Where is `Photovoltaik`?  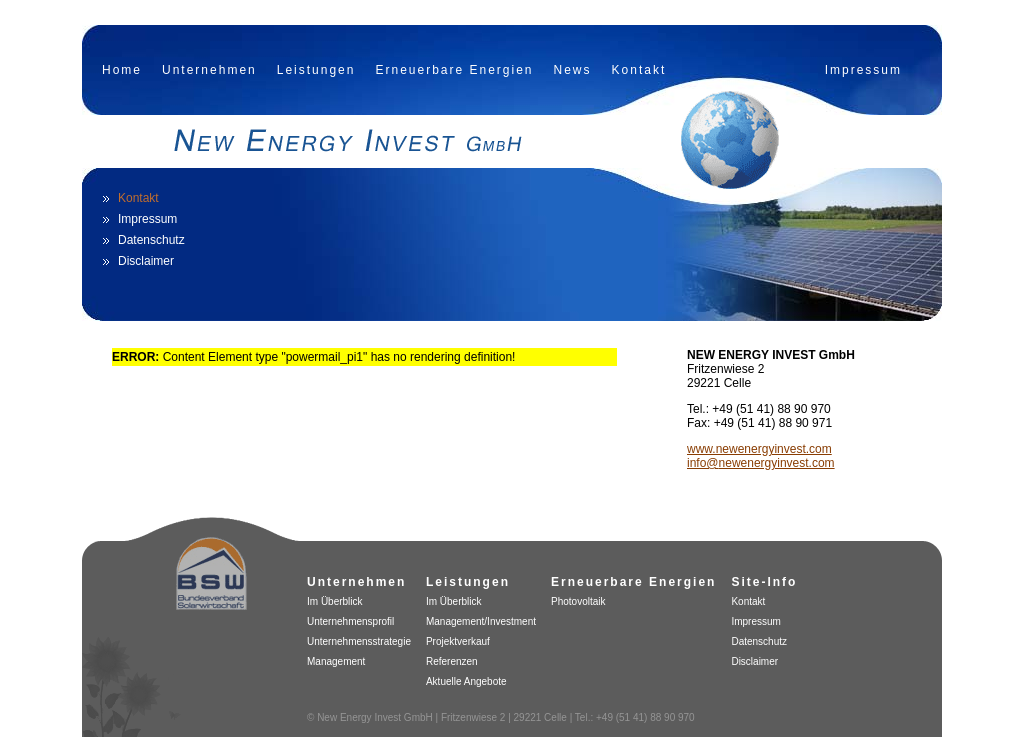
Photovoltaik is located at coordinates (578, 601).